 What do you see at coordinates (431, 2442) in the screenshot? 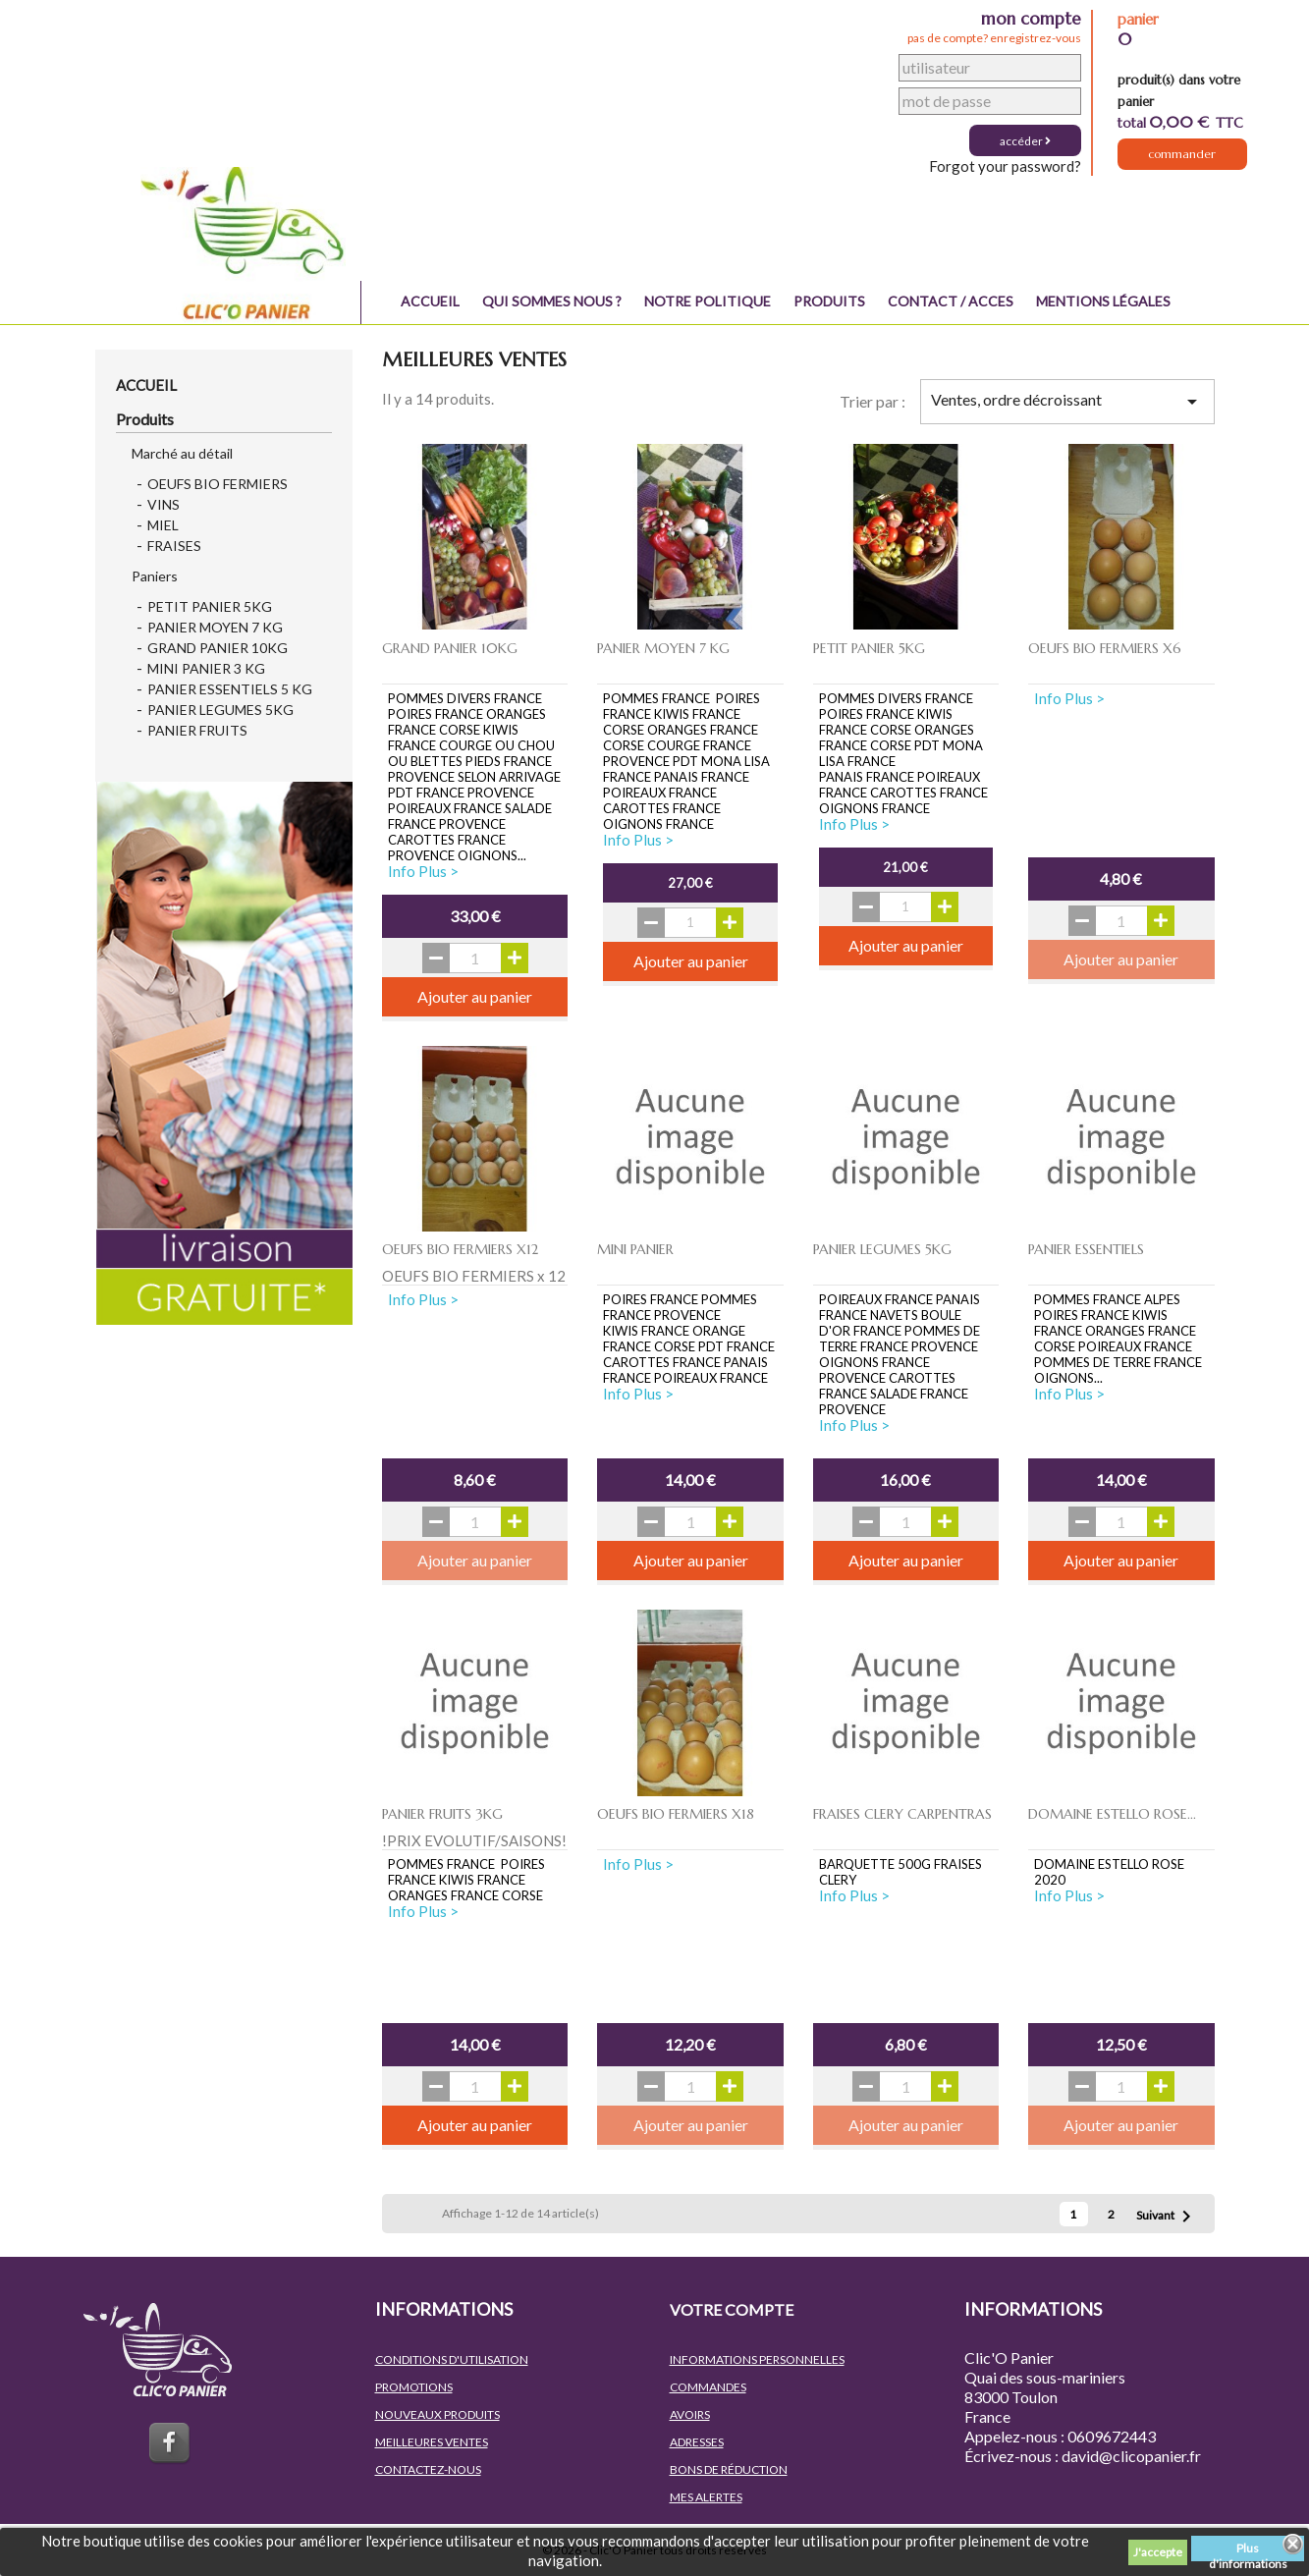
I see `Meilleures ventes` at bounding box center [431, 2442].